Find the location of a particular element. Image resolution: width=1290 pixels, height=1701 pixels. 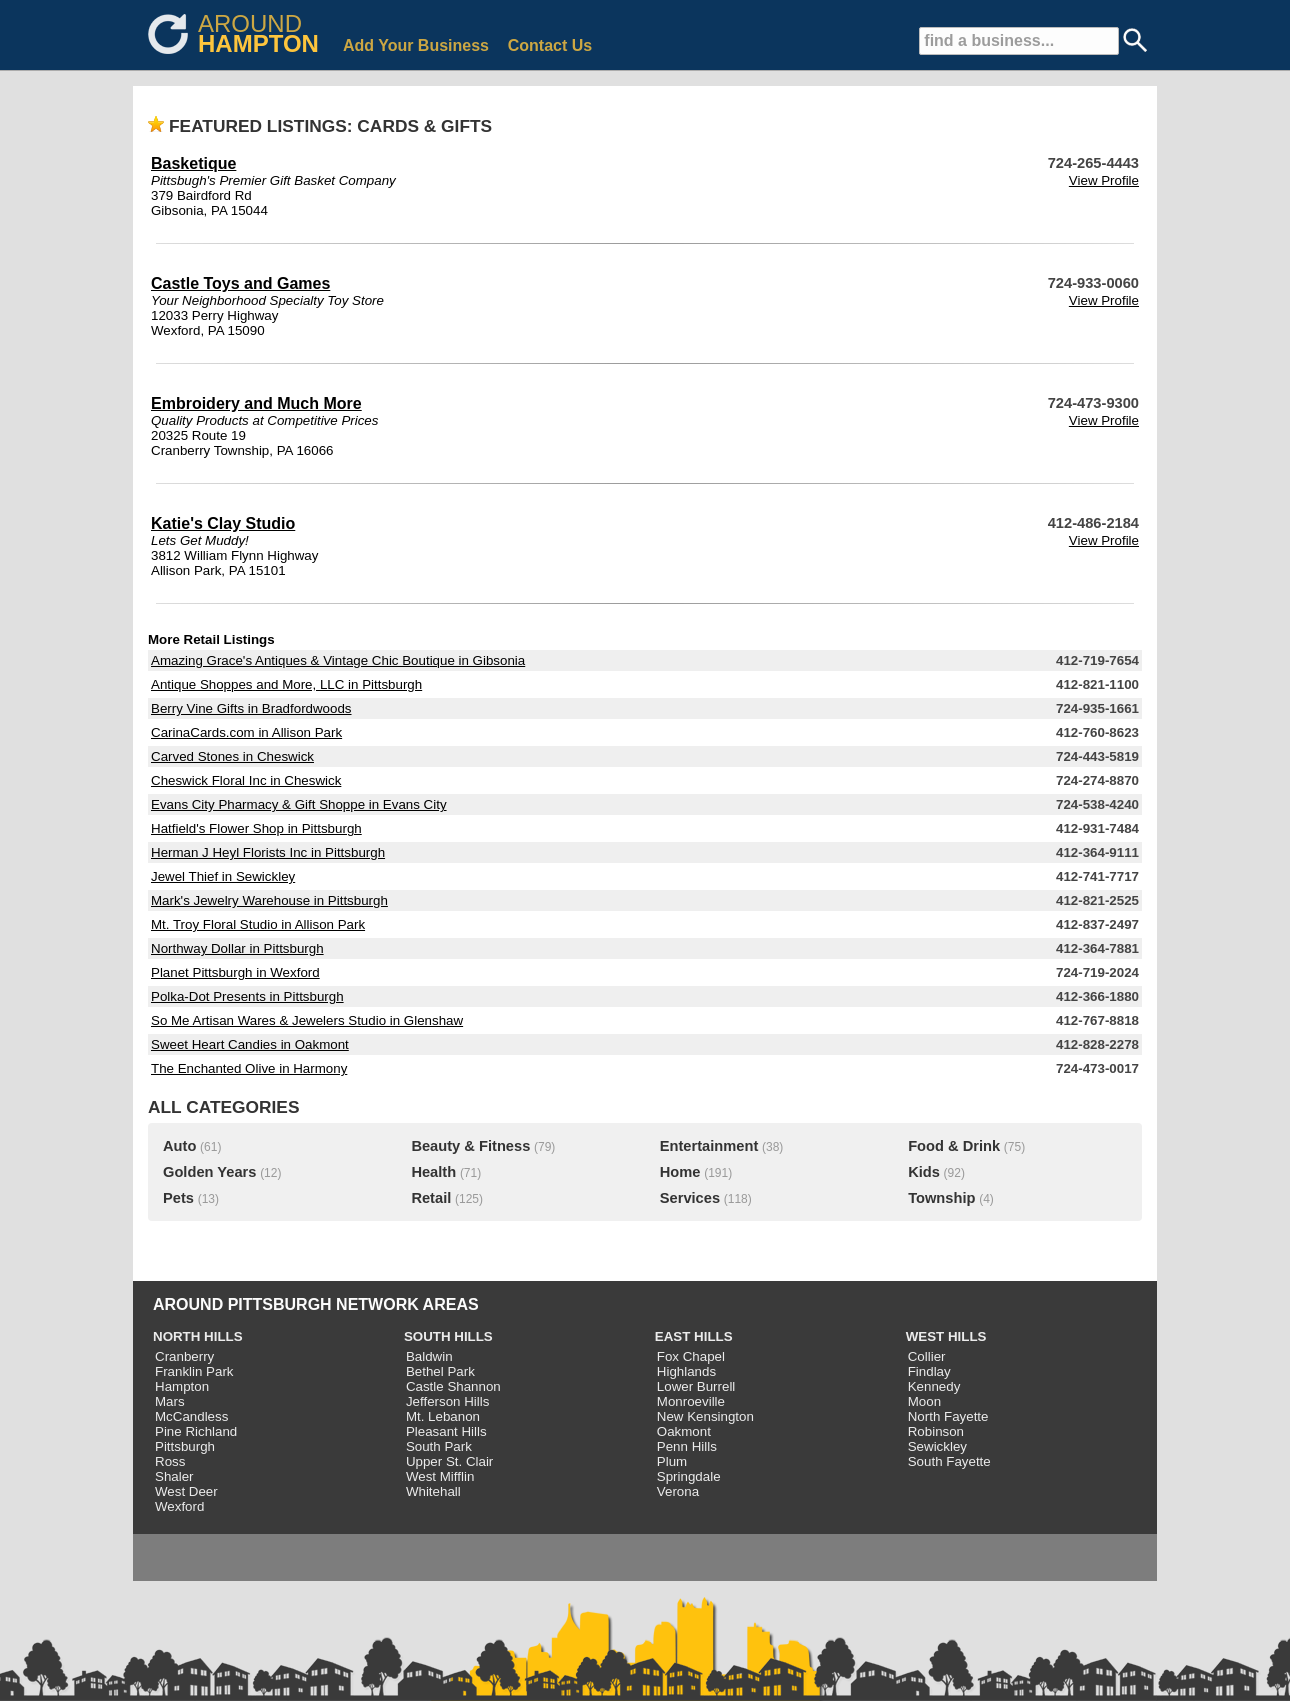

Oakmont is located at coordinates (684, 1431).